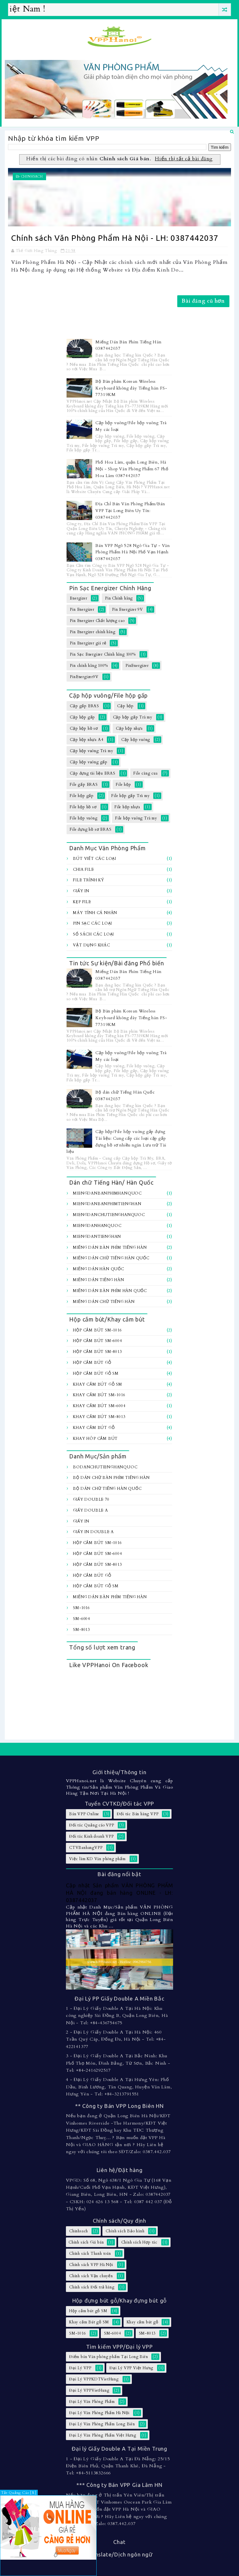 The image size is (239, 2576). Describe the element at coordinates (91, 1825) in the screenshot. I see `Đối tác Quảng cáo VPP` at that location.